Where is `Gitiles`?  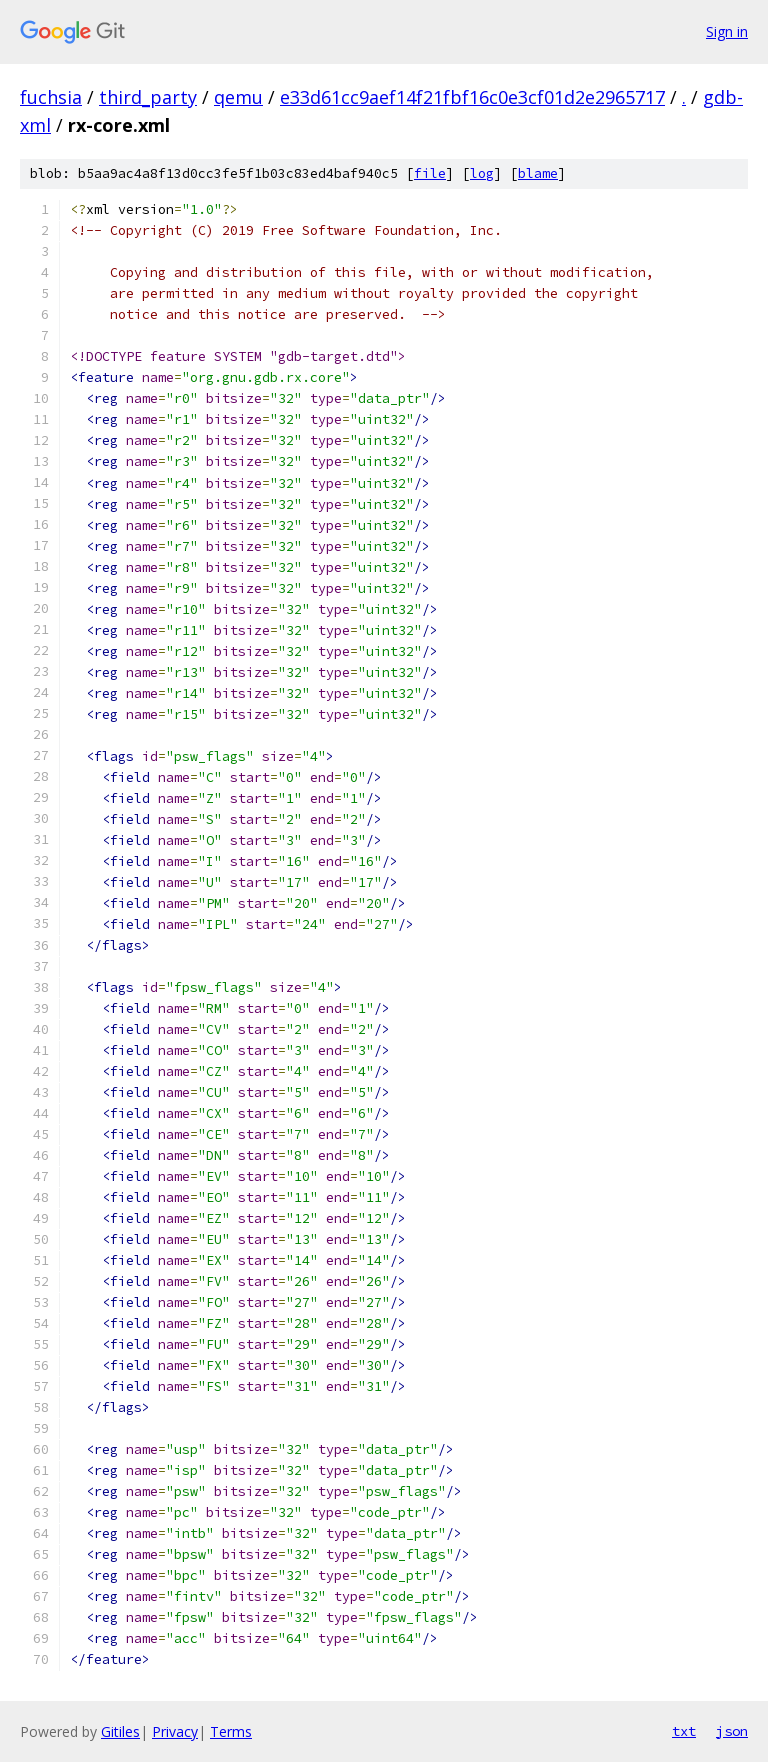 Gitiles is located at coordinates (120, 1731).